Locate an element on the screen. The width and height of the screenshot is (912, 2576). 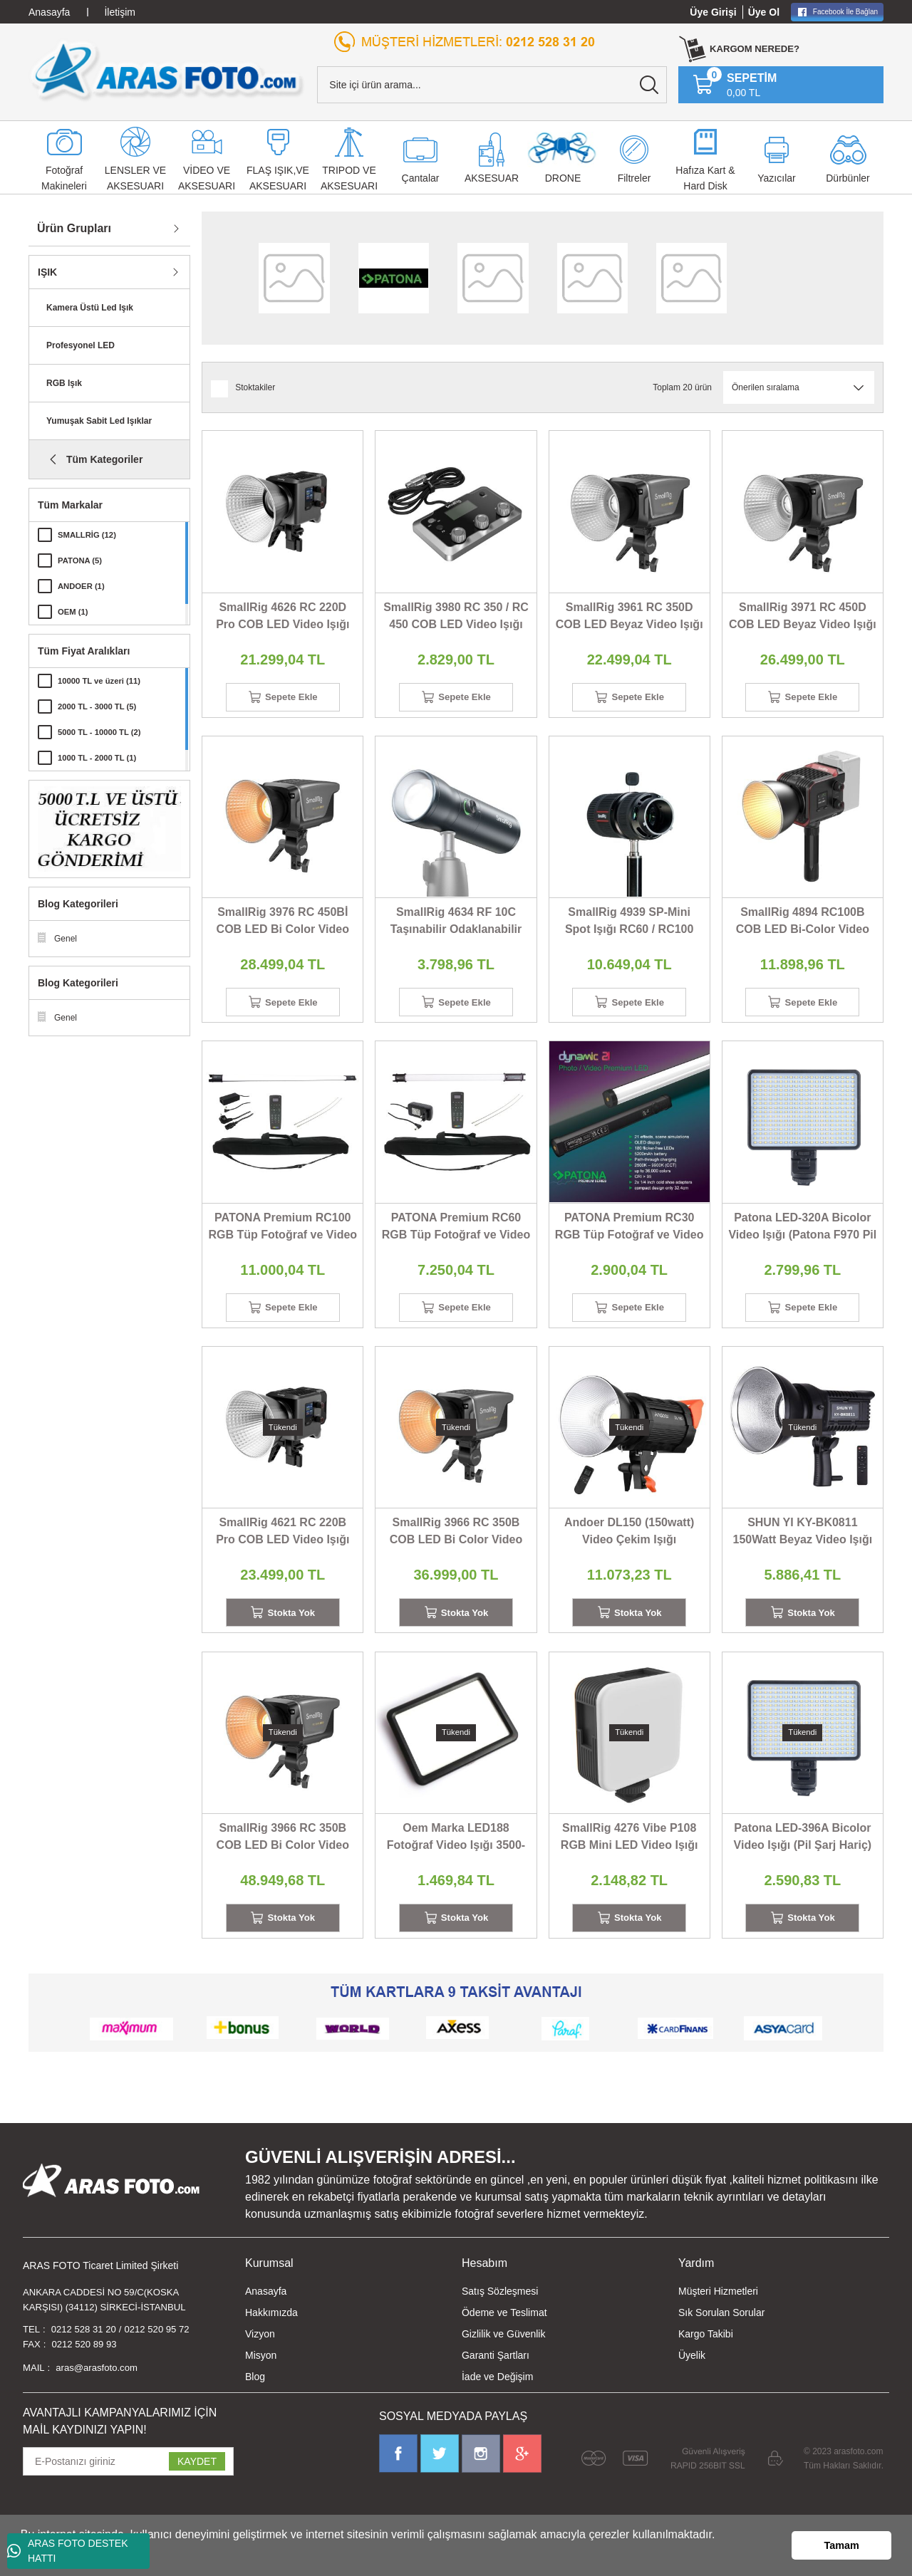
Üyelik is located at coordinates (691, 2378).